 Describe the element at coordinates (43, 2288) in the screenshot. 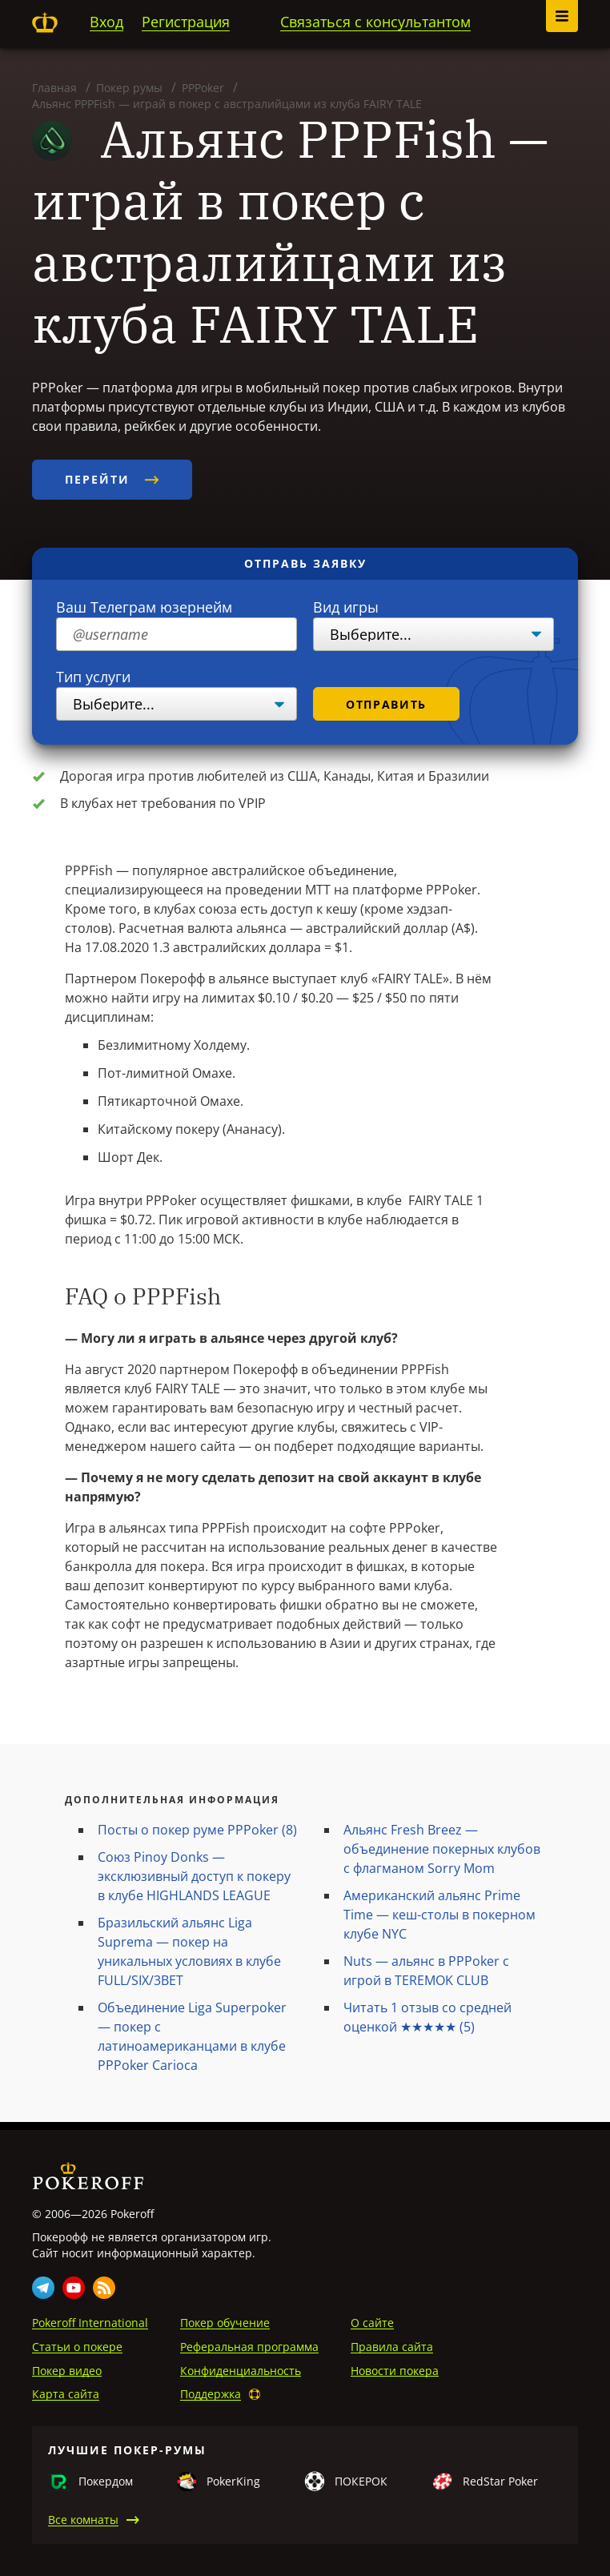

I see `Telegram` at that location.